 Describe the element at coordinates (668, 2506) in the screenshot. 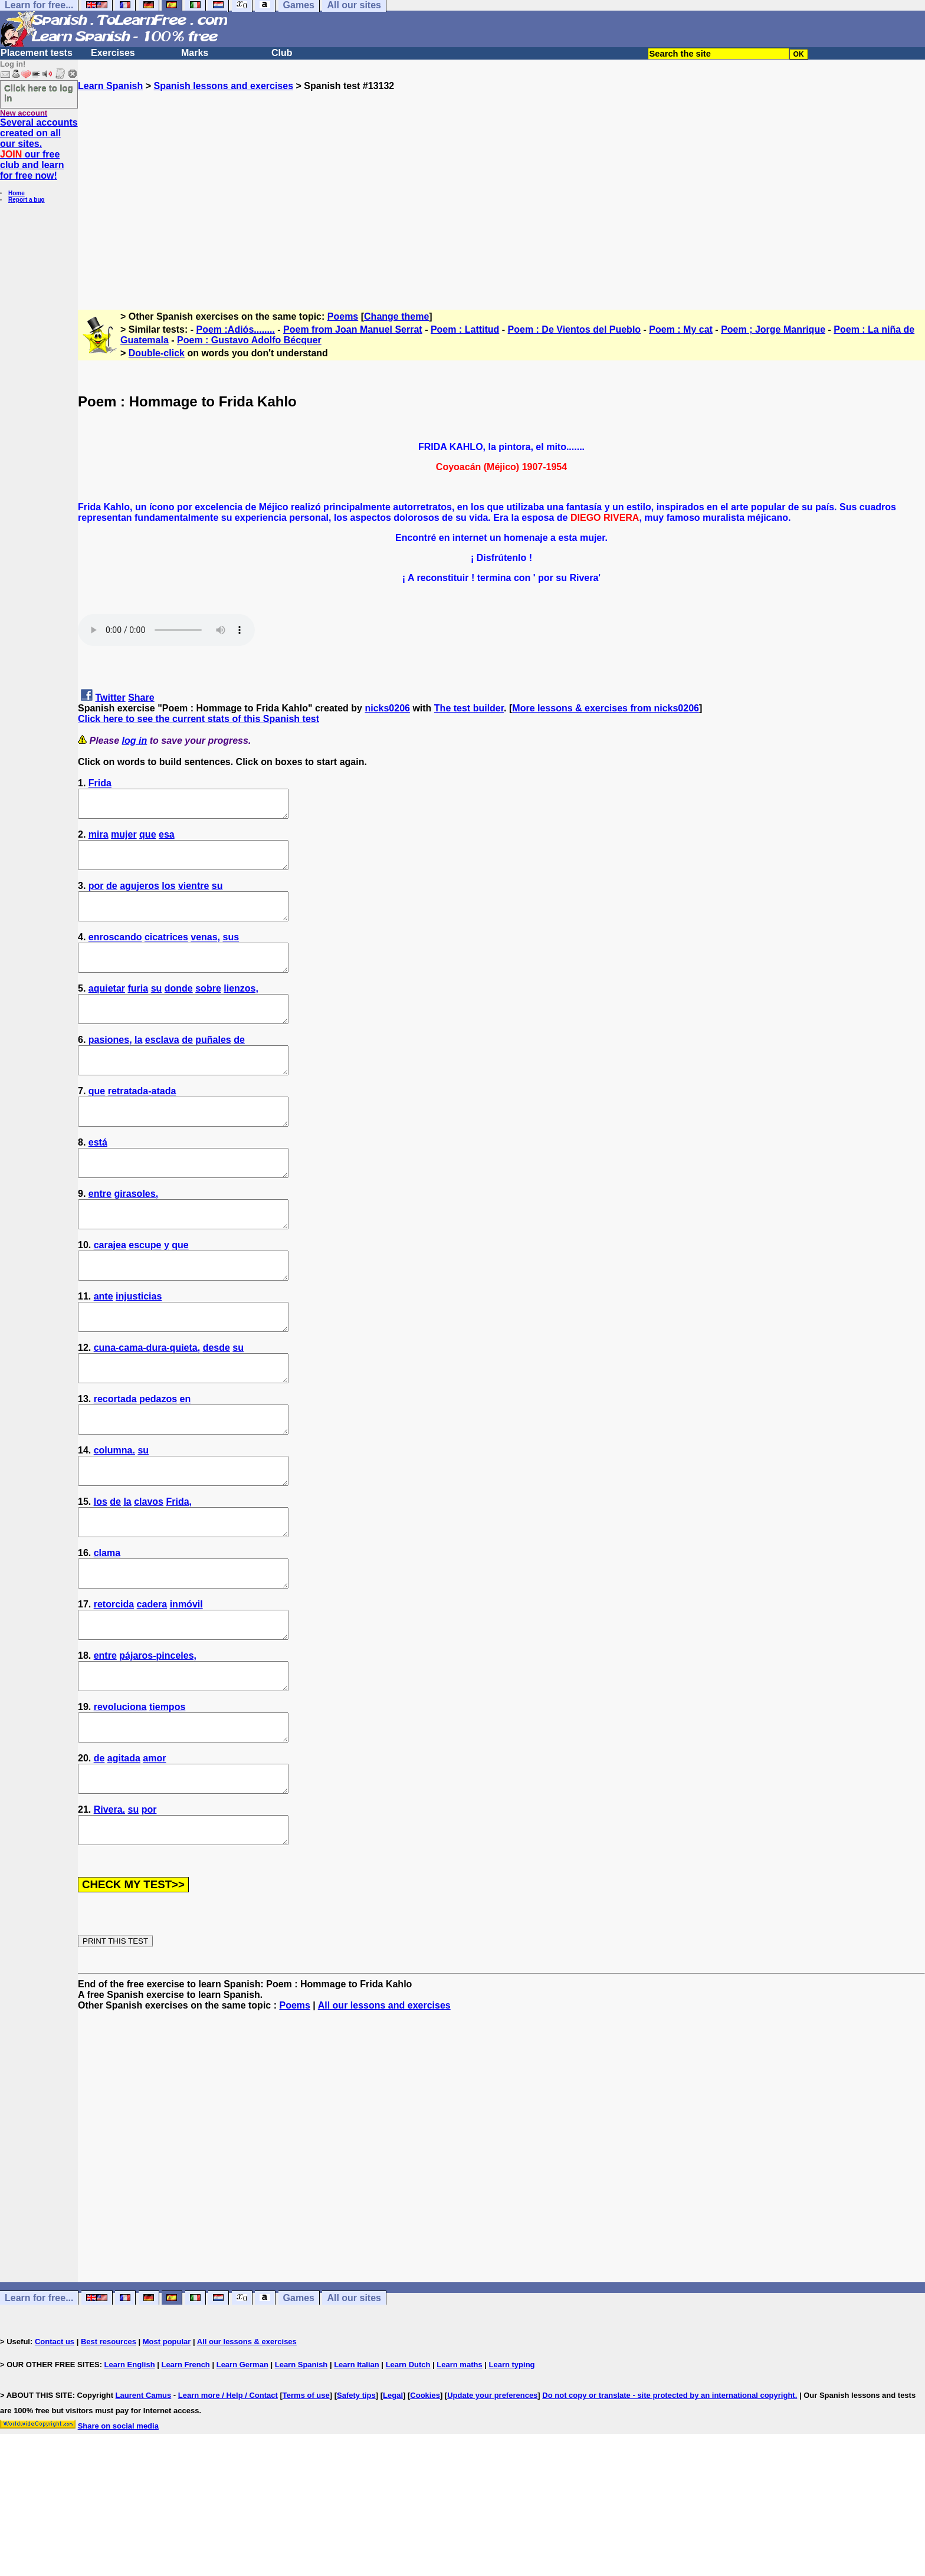

I see `Do not copy or translate - site protected by an international copyright` at that location.